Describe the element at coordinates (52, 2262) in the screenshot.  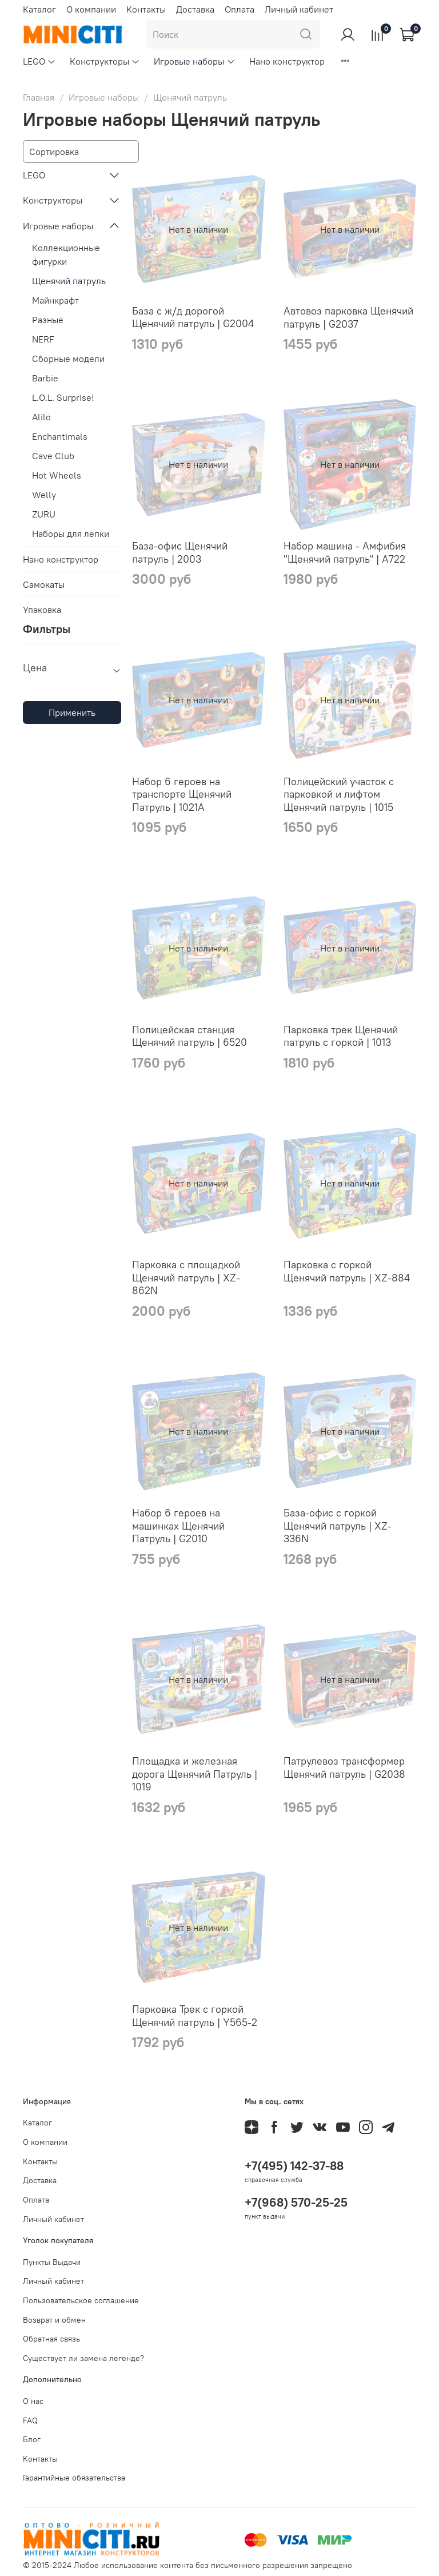
I see `Пункты Выдачи` at that location.